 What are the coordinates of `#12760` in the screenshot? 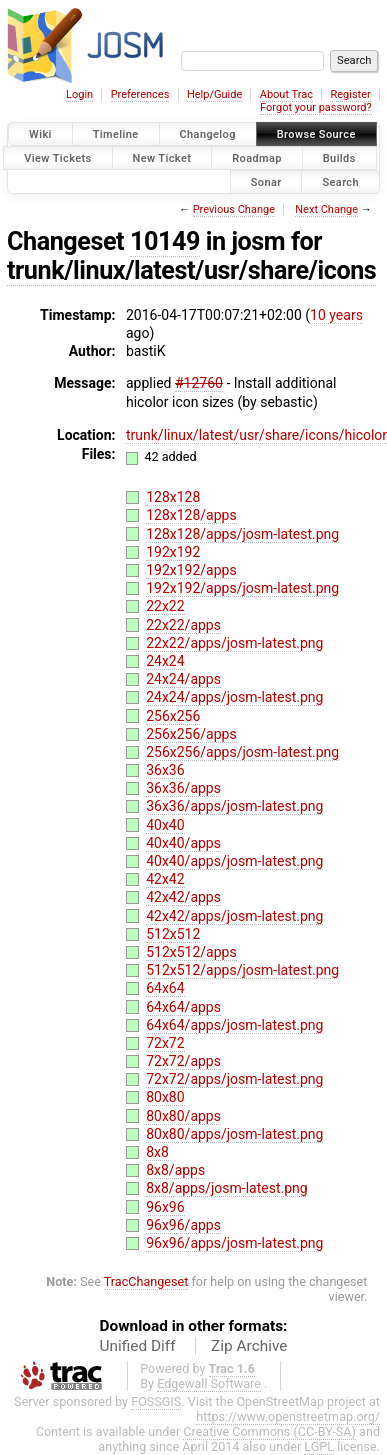 It's located at (199, 383).